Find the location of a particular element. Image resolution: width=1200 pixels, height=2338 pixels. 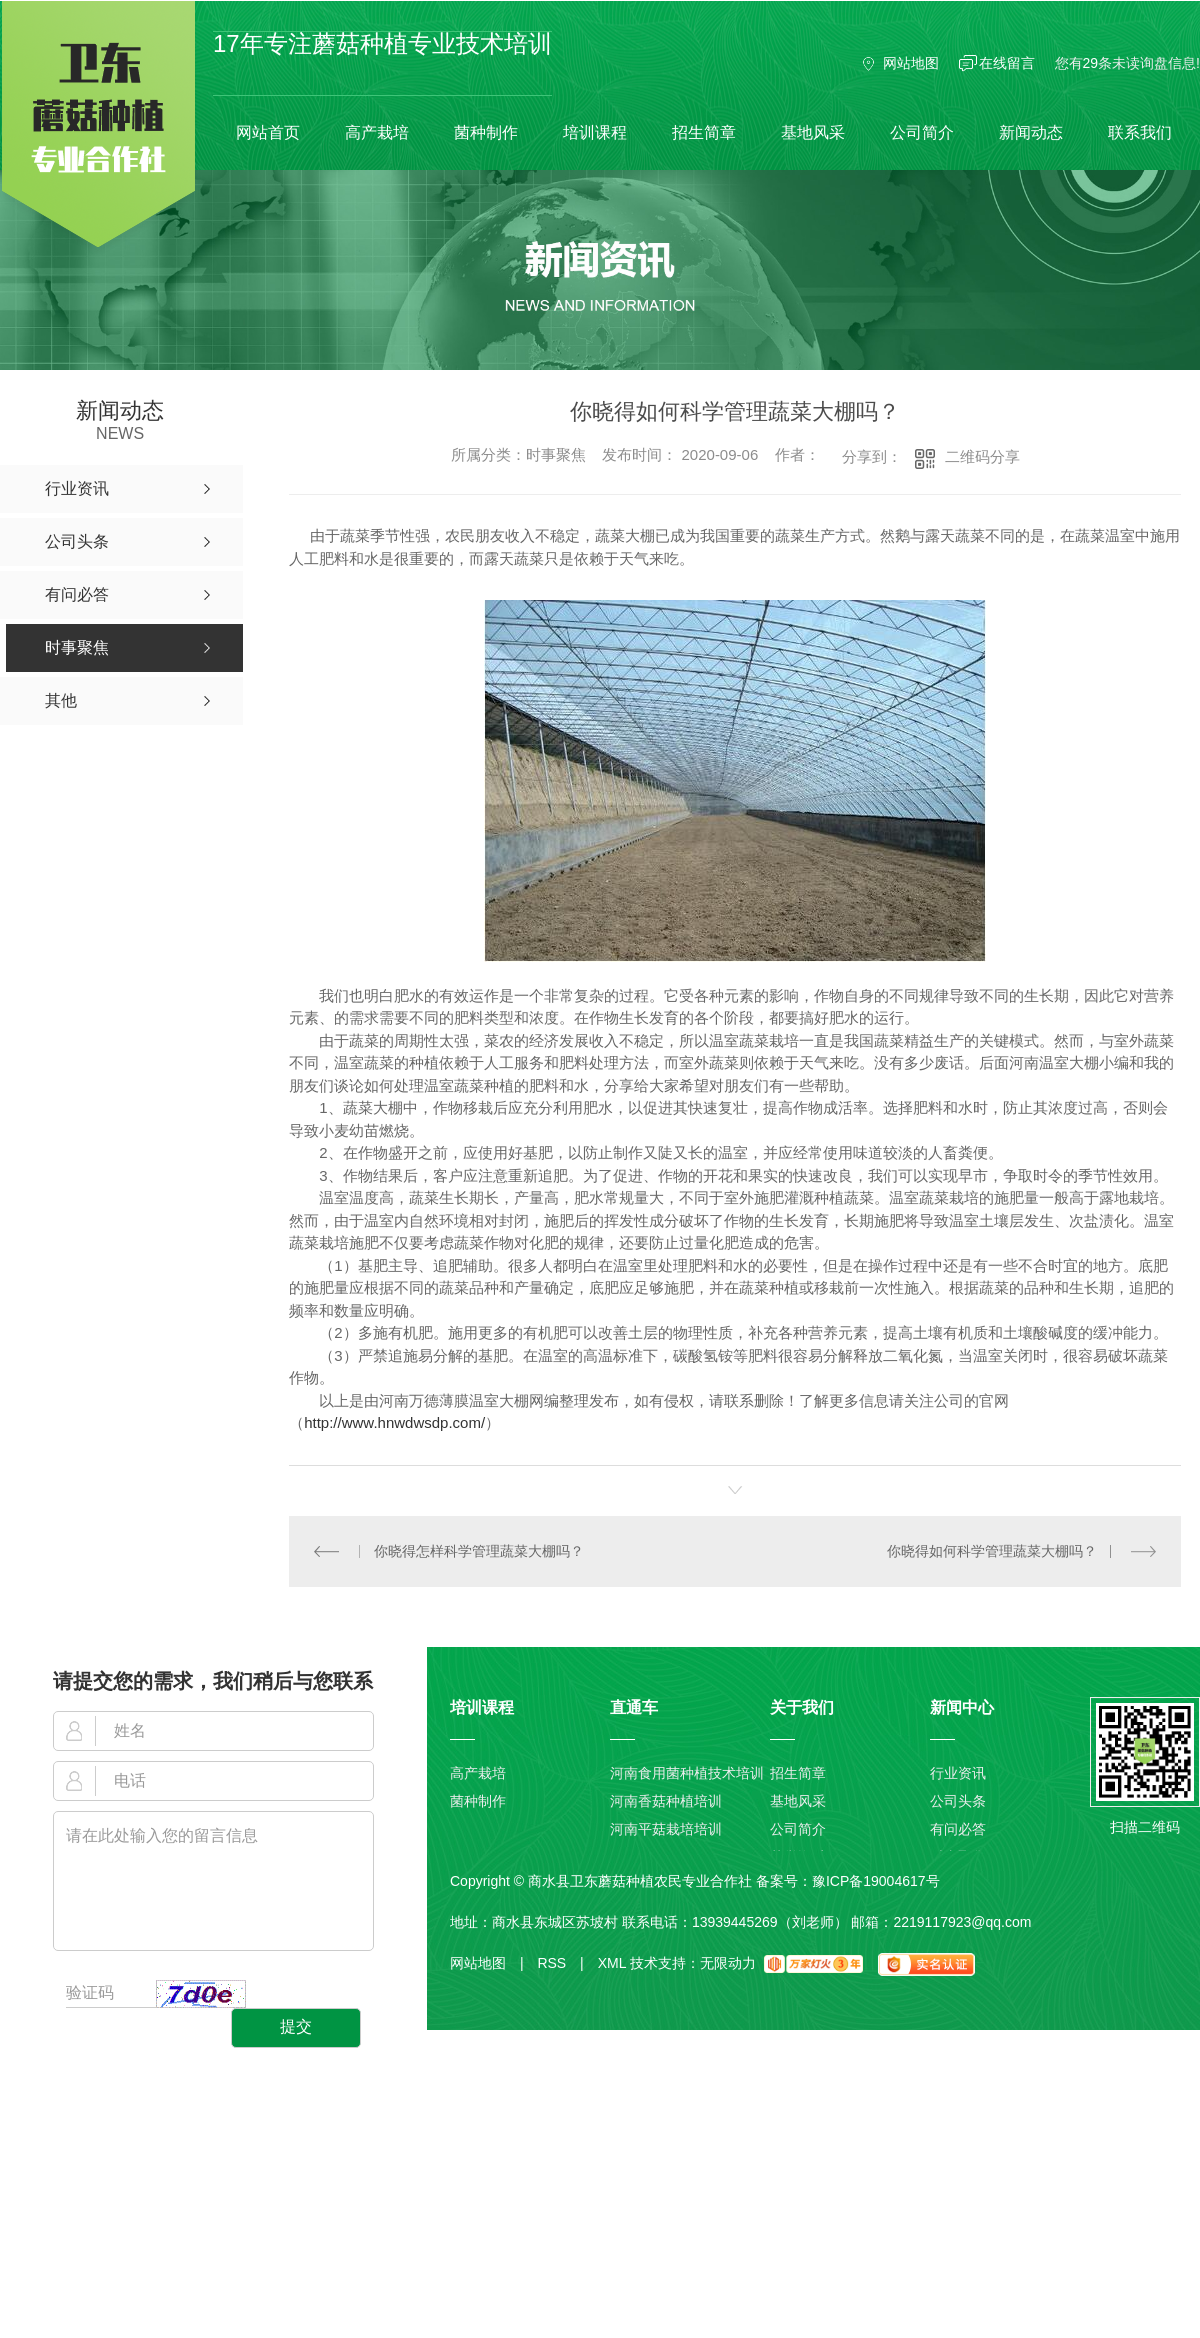

招生简章 is located at coordinates (704, 132).